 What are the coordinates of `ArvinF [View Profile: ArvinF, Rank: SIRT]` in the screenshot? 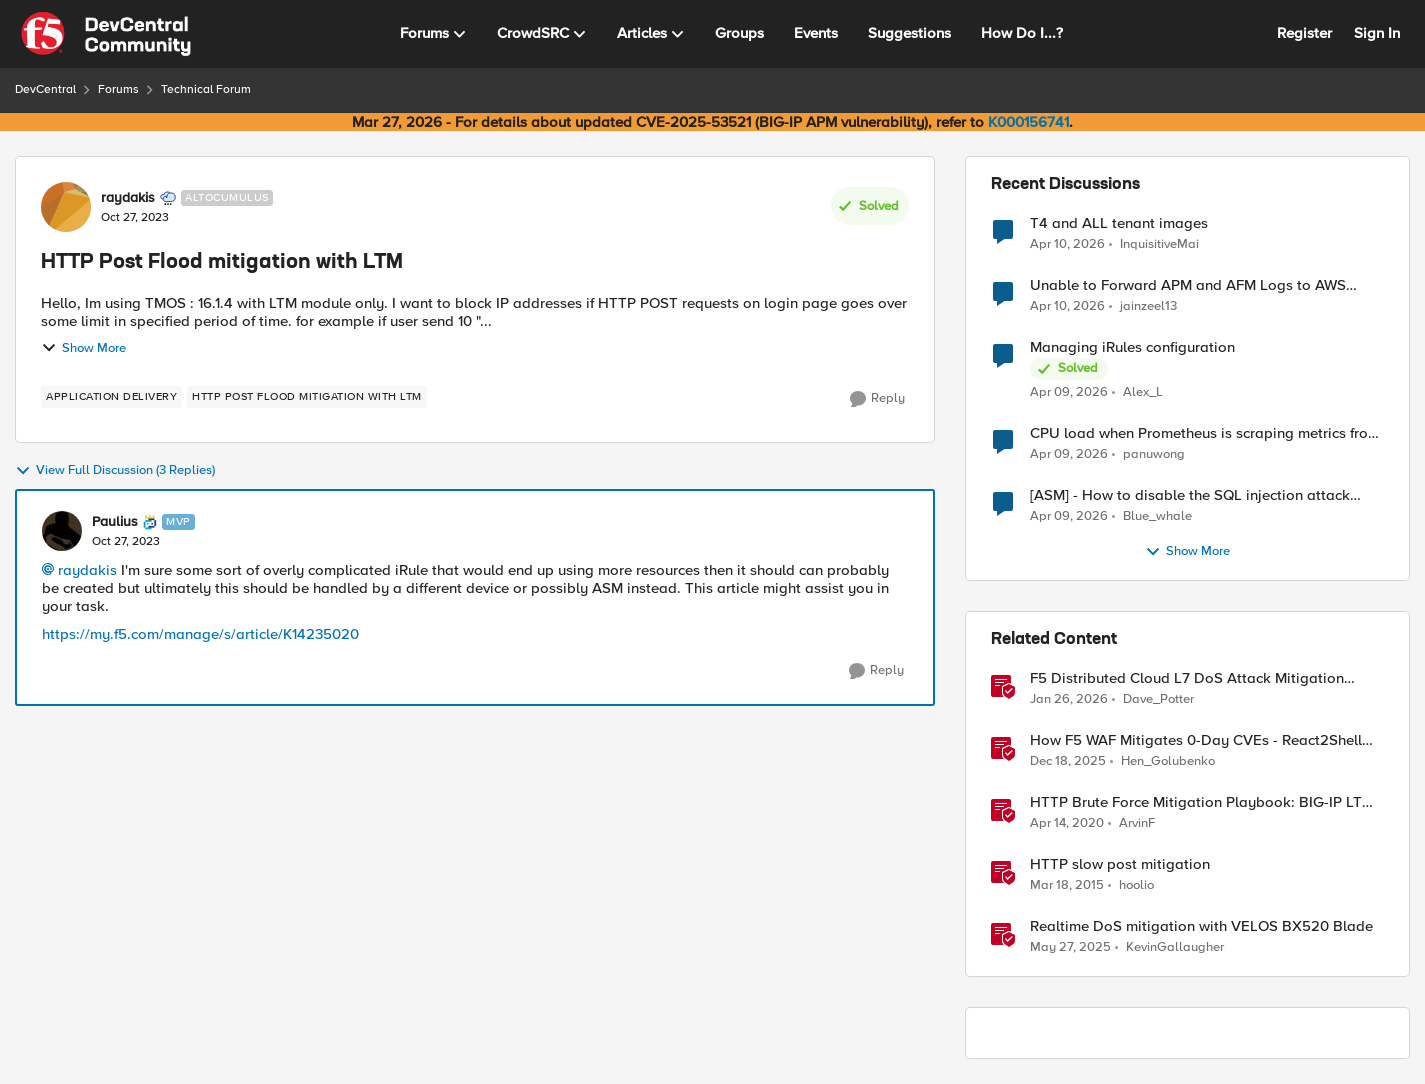 It's located at (1137, 823).